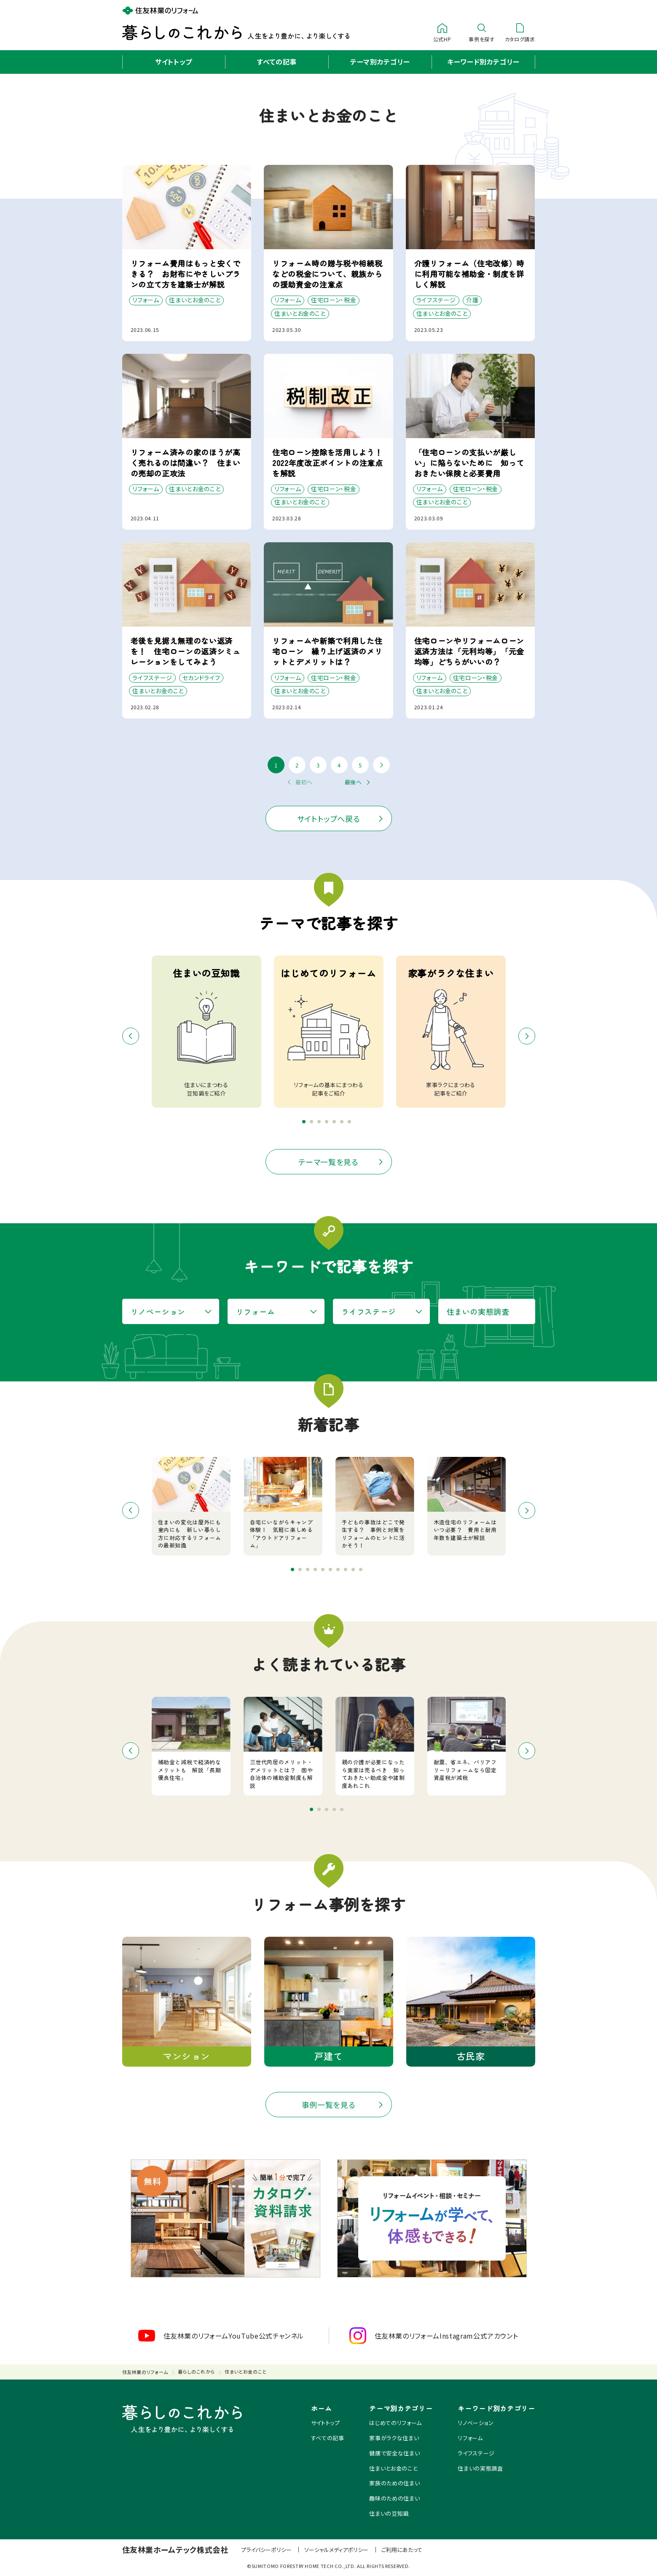 The height and width of the screenshot is (2576, 657). I want to click on 公式HP, so click(442, 32).